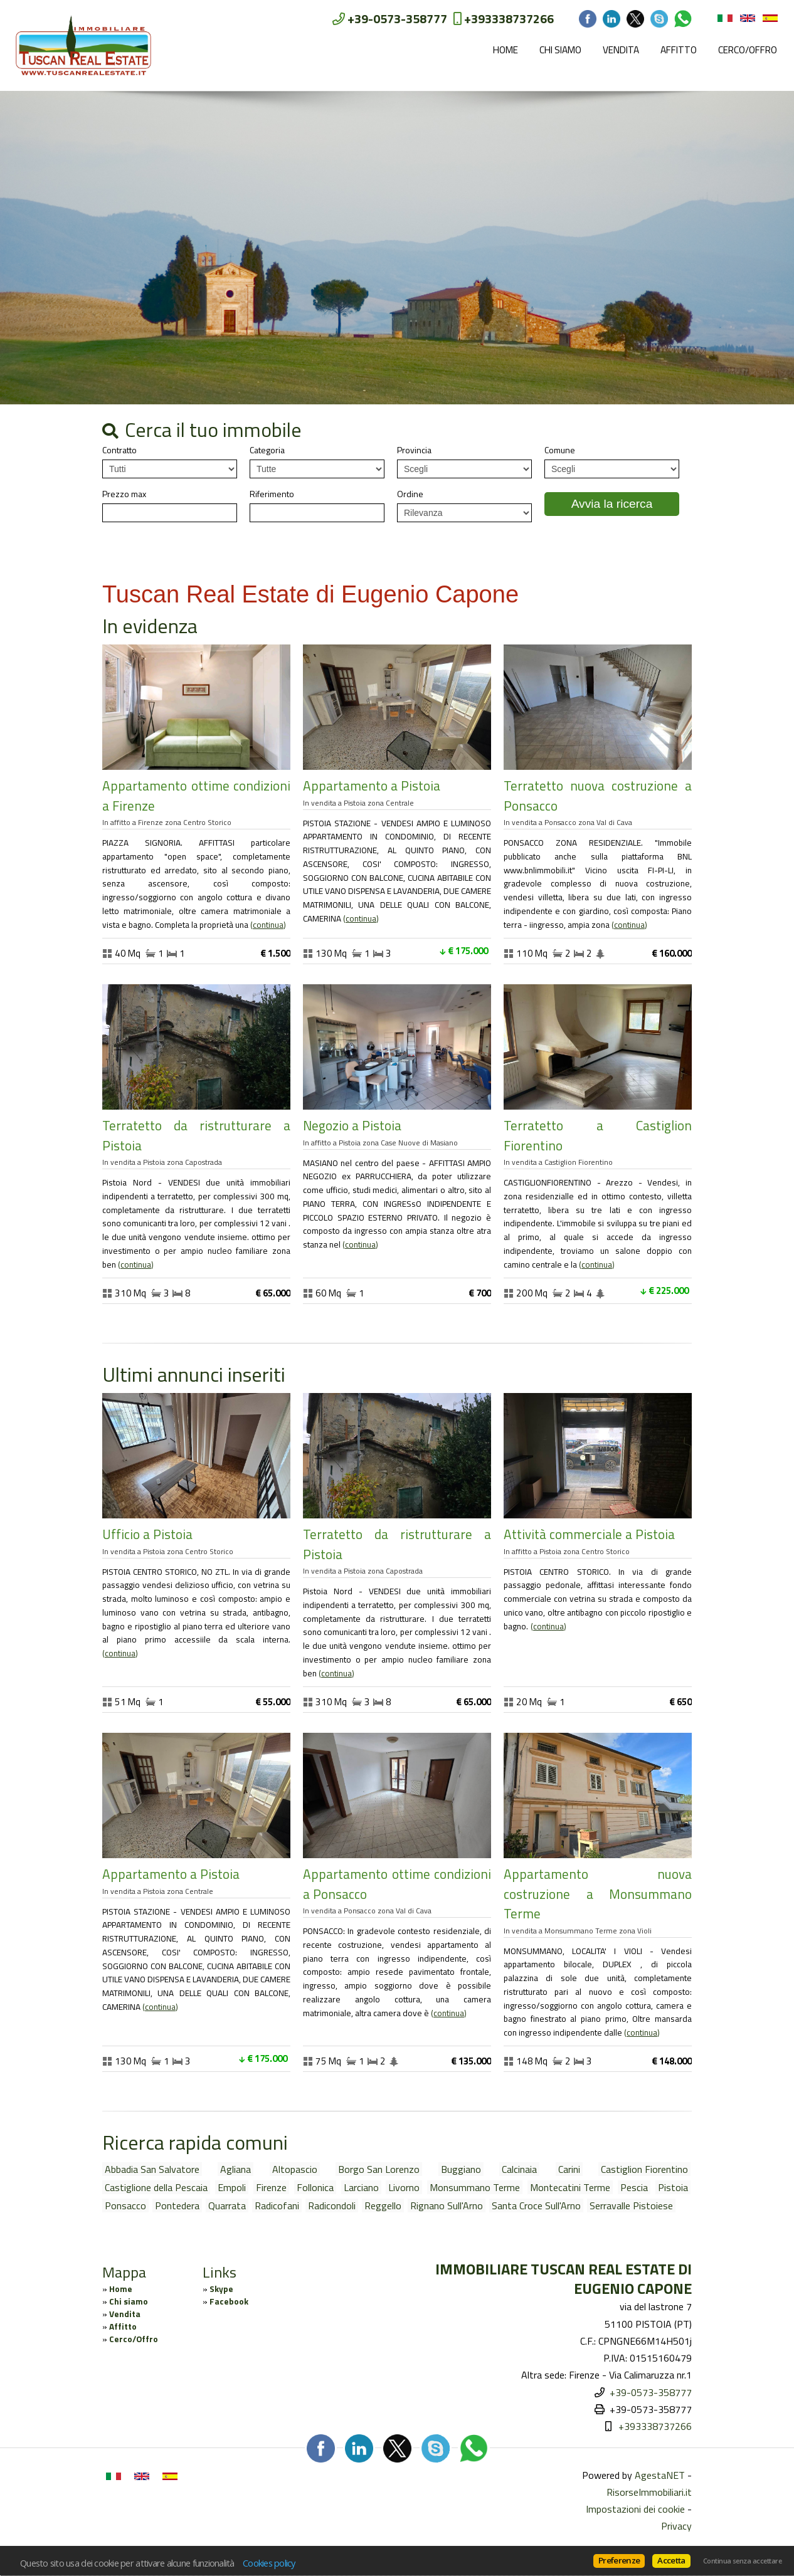 This screenshot has width=794, height=2576. What do you see at coordinates (742, 2561) in the screenshot?
I see `Continua senza accettare` at bounding box center [742, 2561].